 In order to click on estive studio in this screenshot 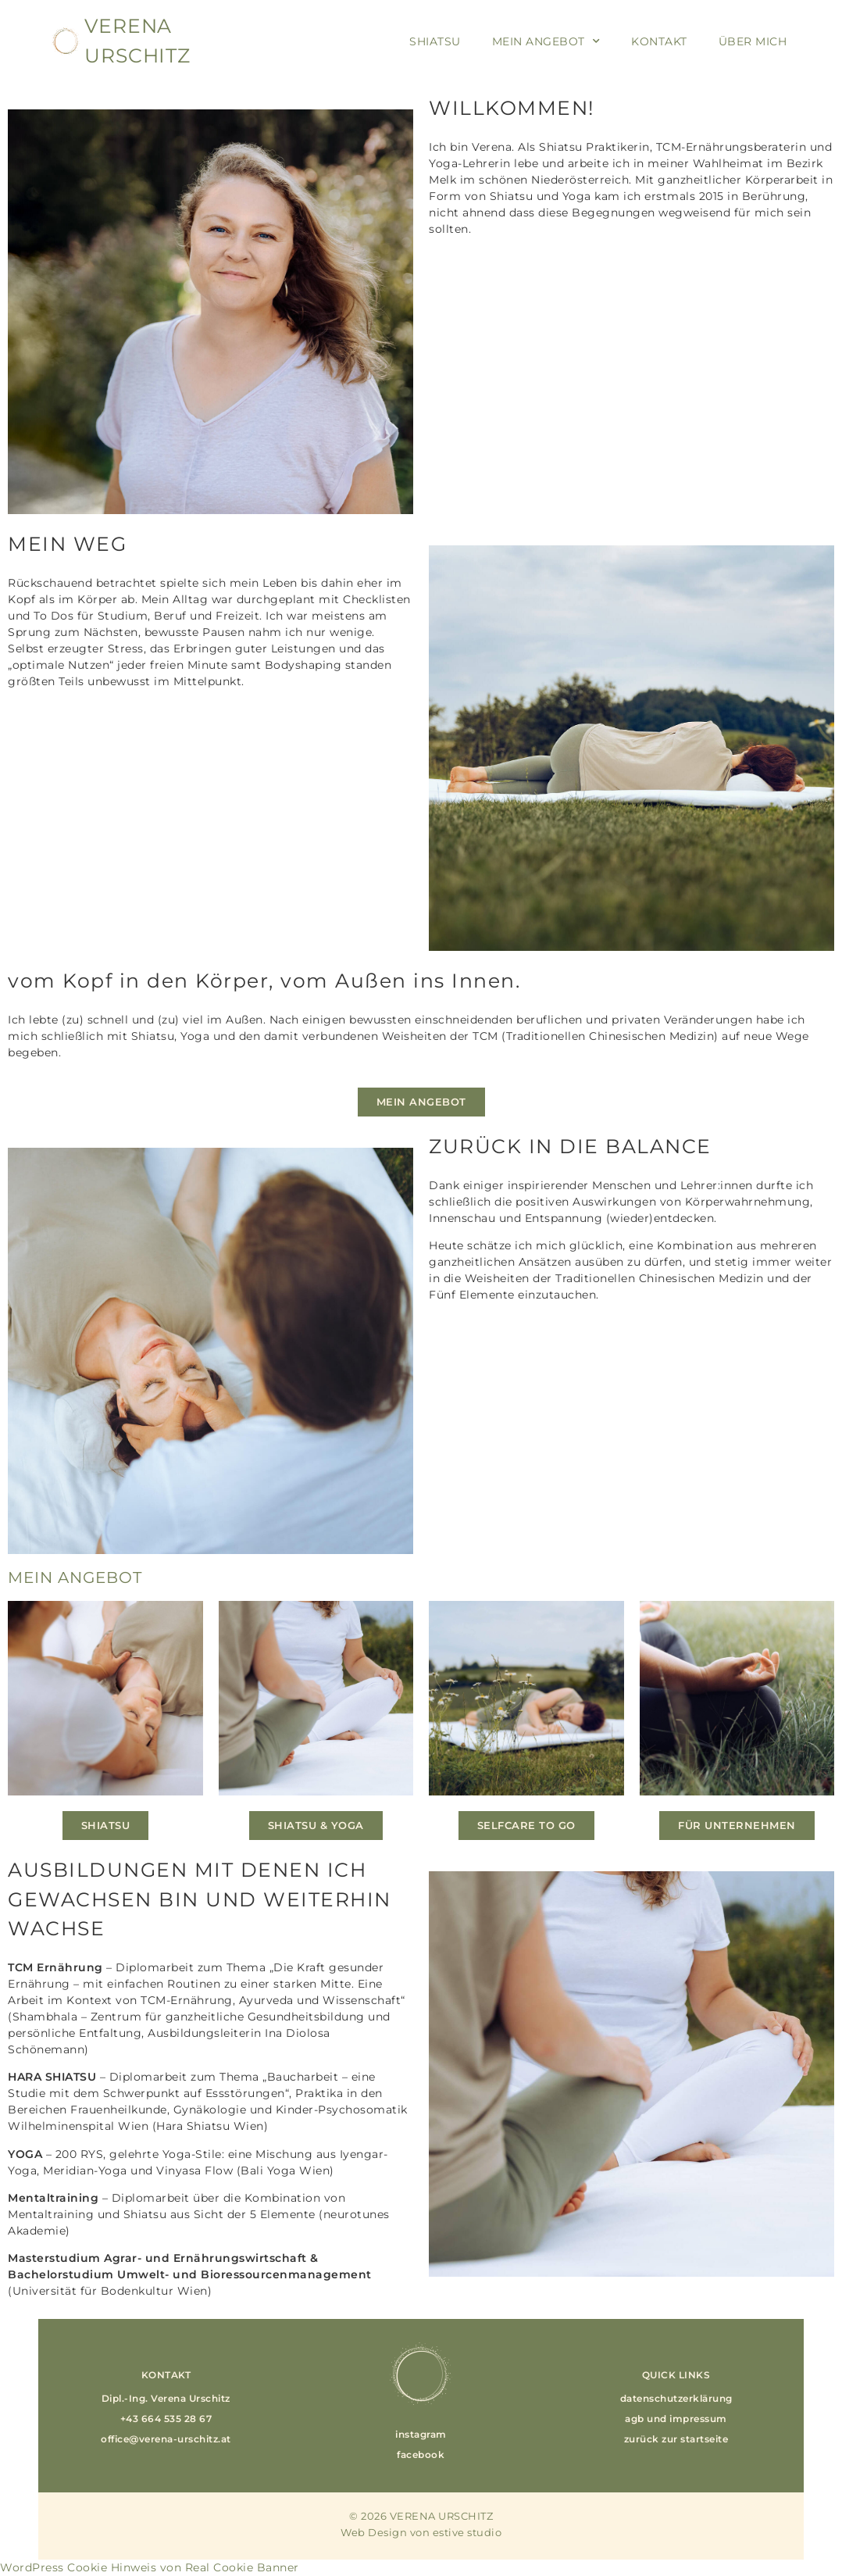, I will do `click(467, 2532)`.